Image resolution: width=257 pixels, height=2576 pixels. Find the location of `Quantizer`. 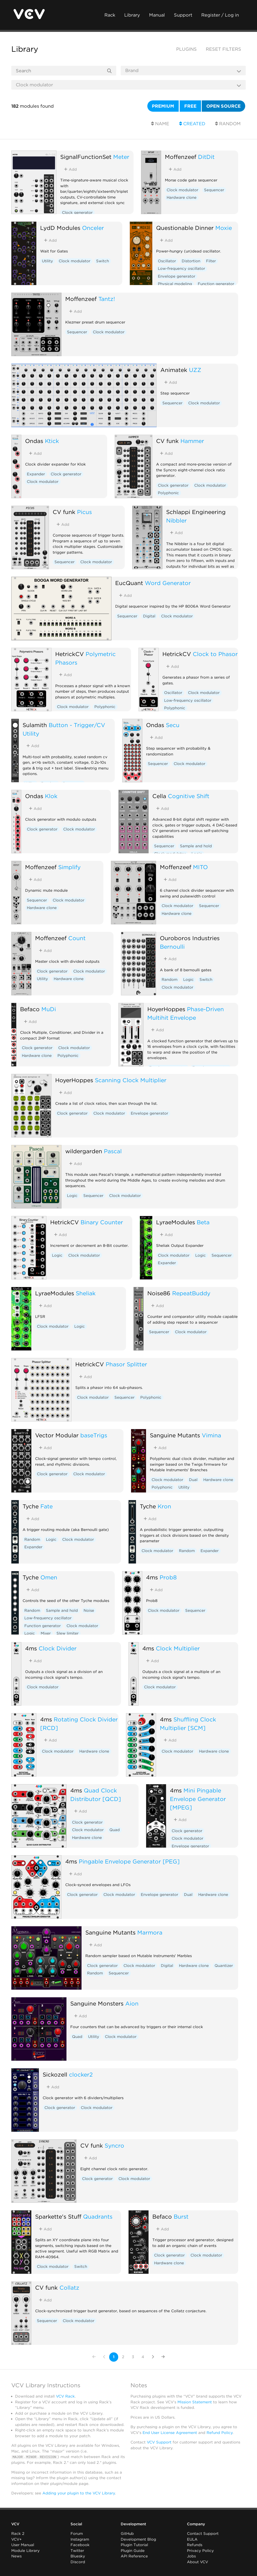

Quantizer is located at coordinates (224, 1965).